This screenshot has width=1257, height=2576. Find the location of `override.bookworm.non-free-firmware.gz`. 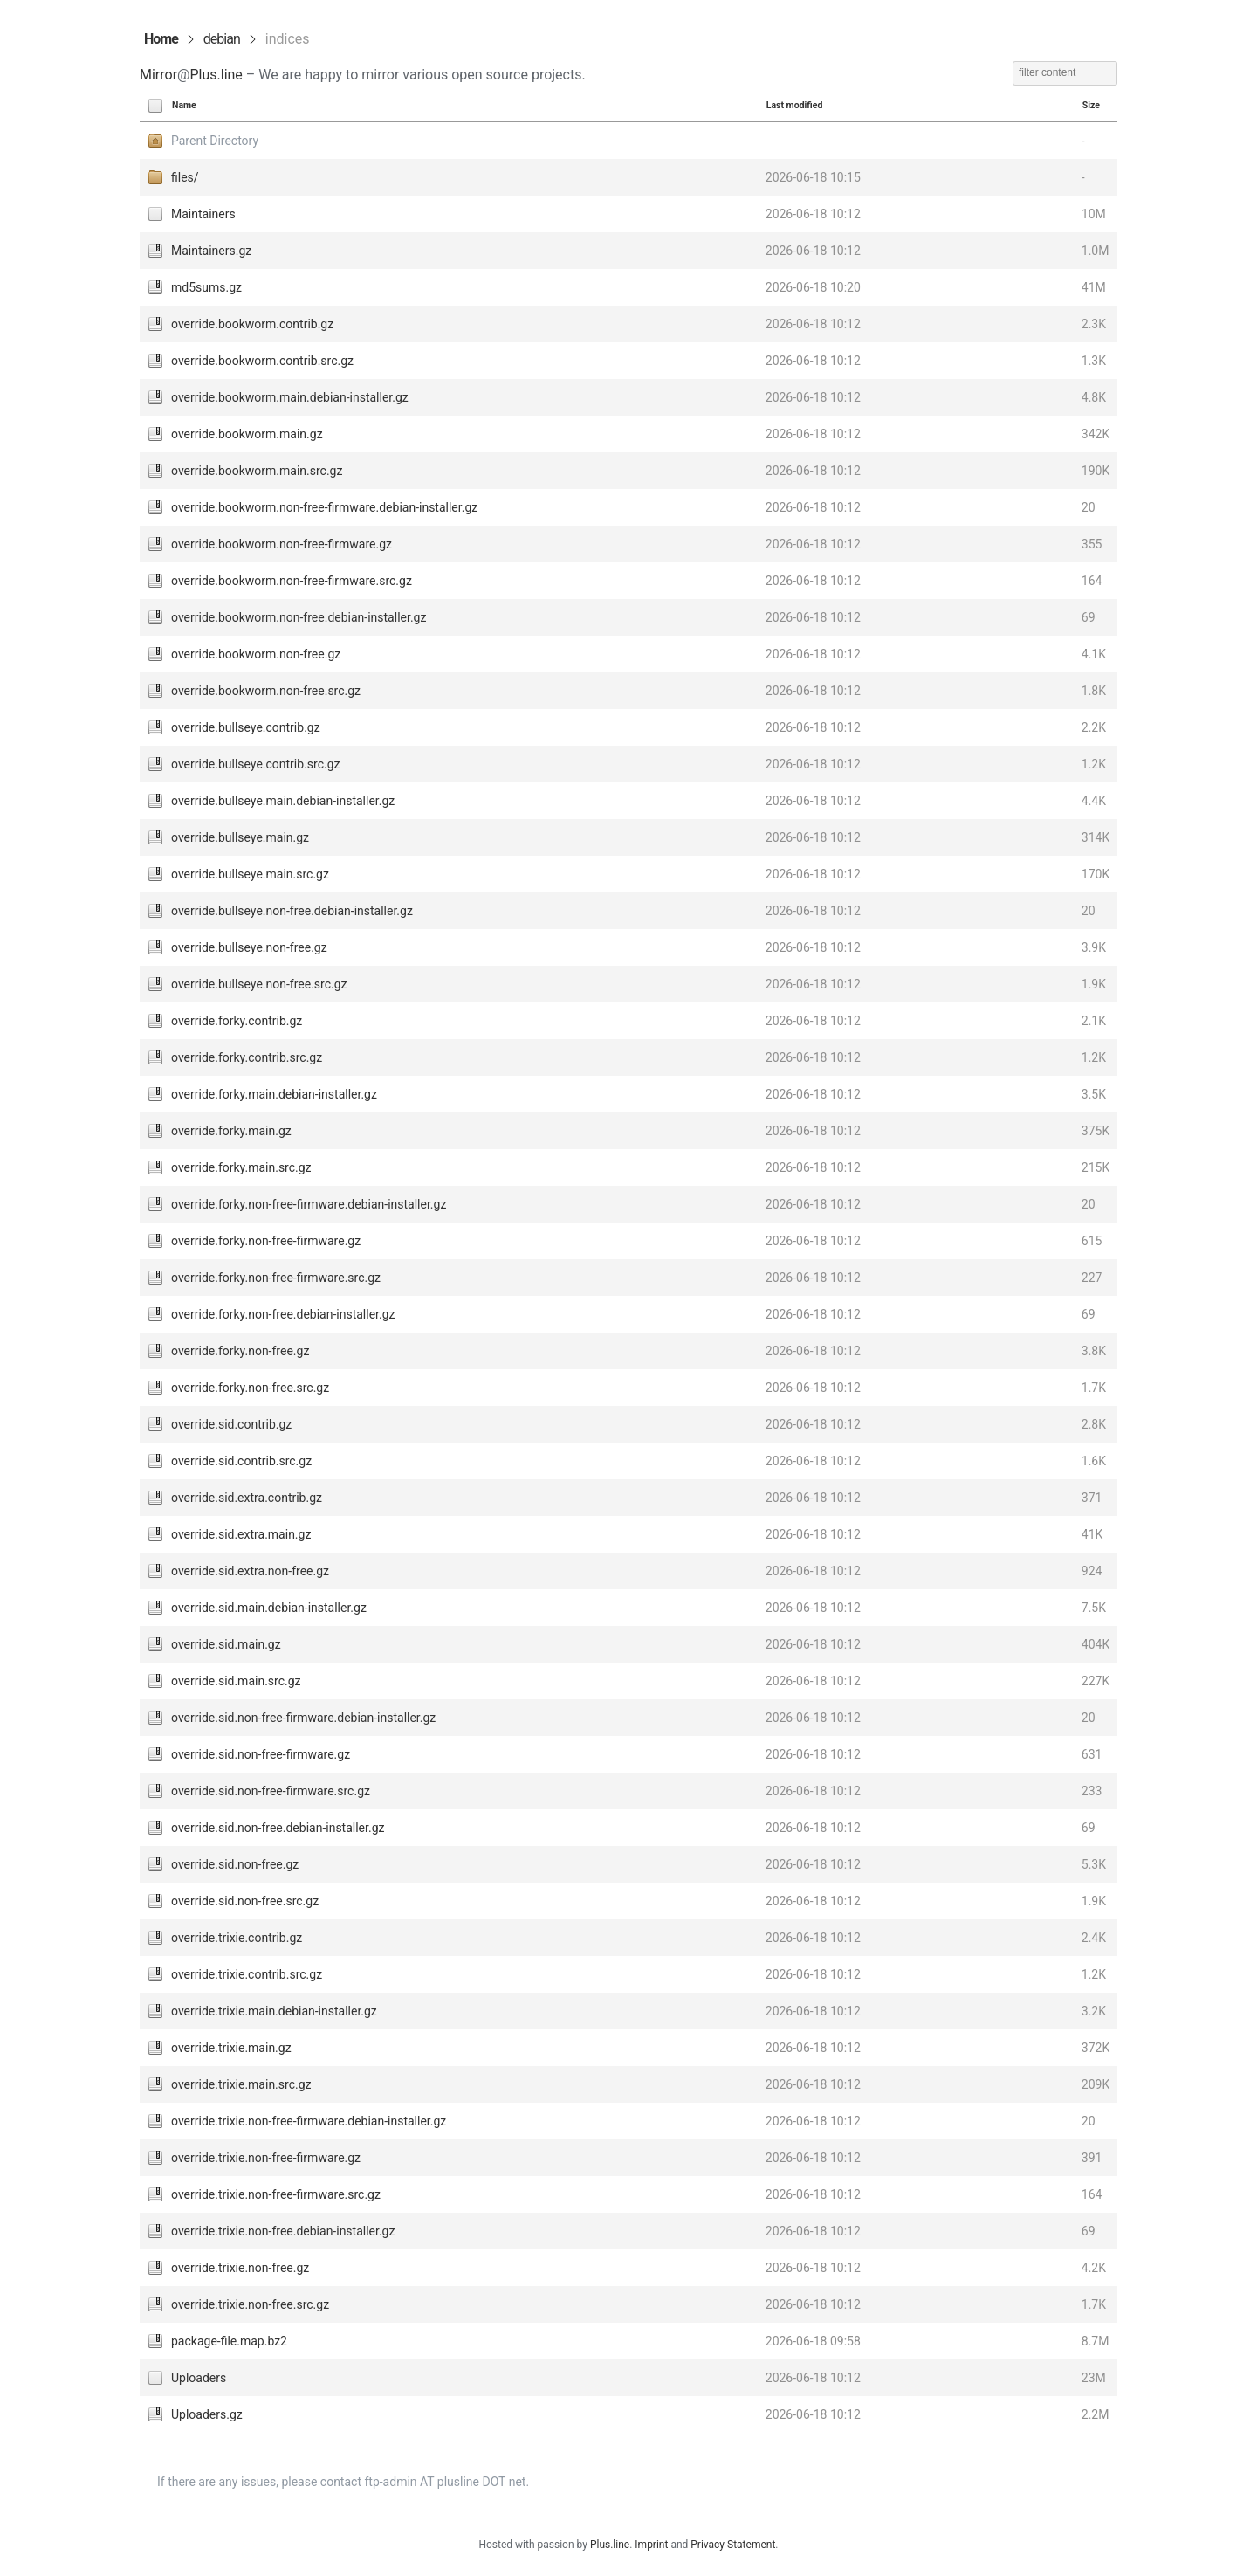

override.bookworm.non-free-firmware.gz is located at coordinates (281, 544).